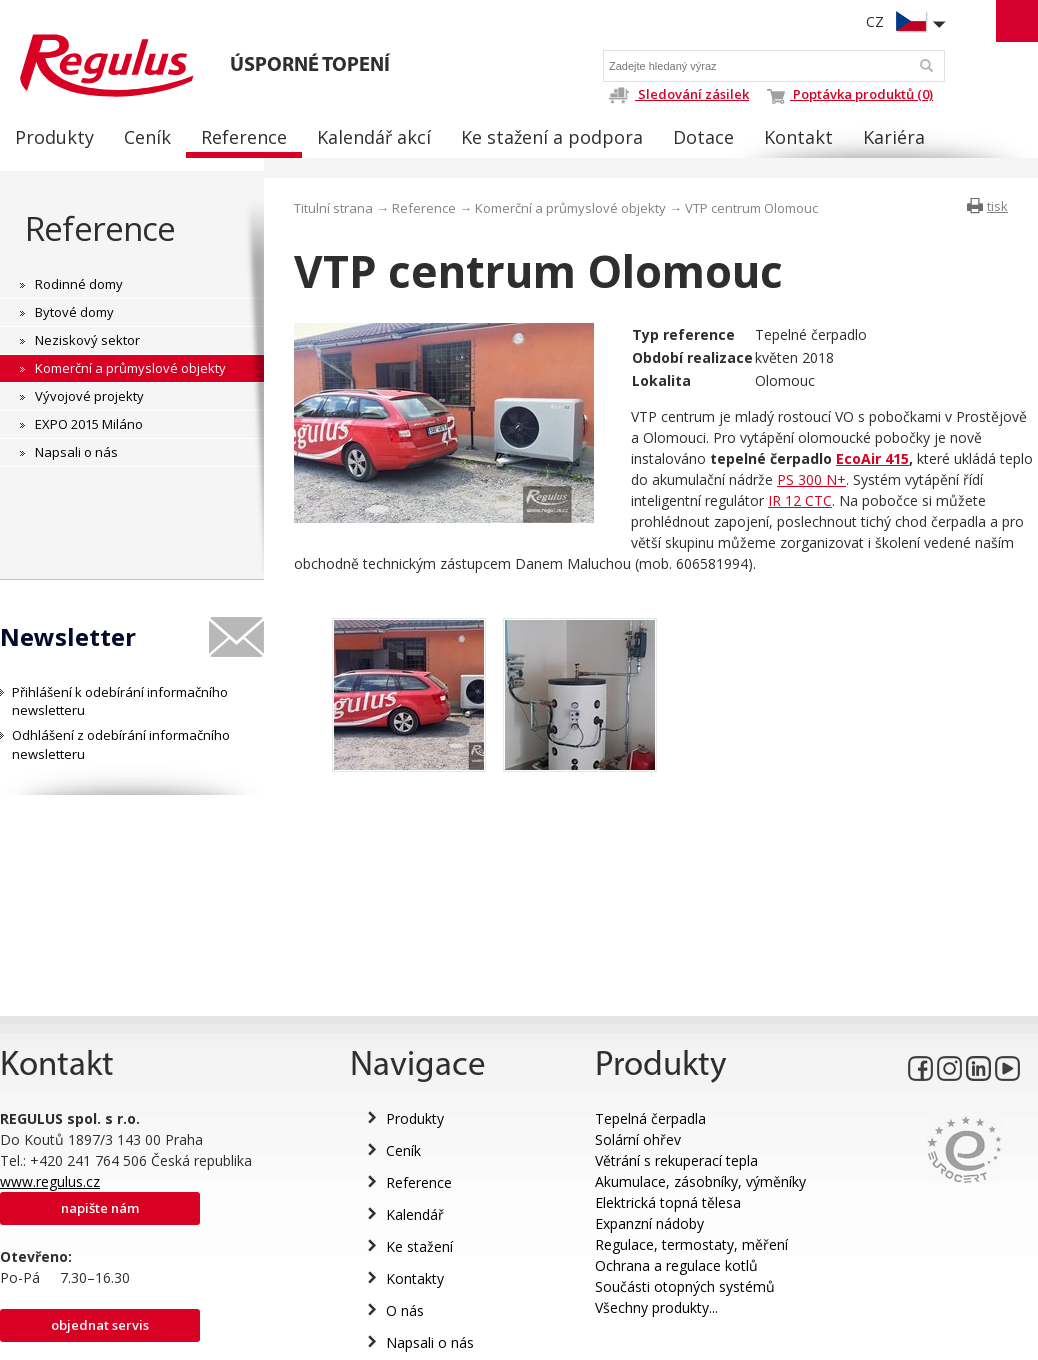 The image size is (1038, 1360). I want to click on Elektrická topná tělesa, so click(668, 1202).